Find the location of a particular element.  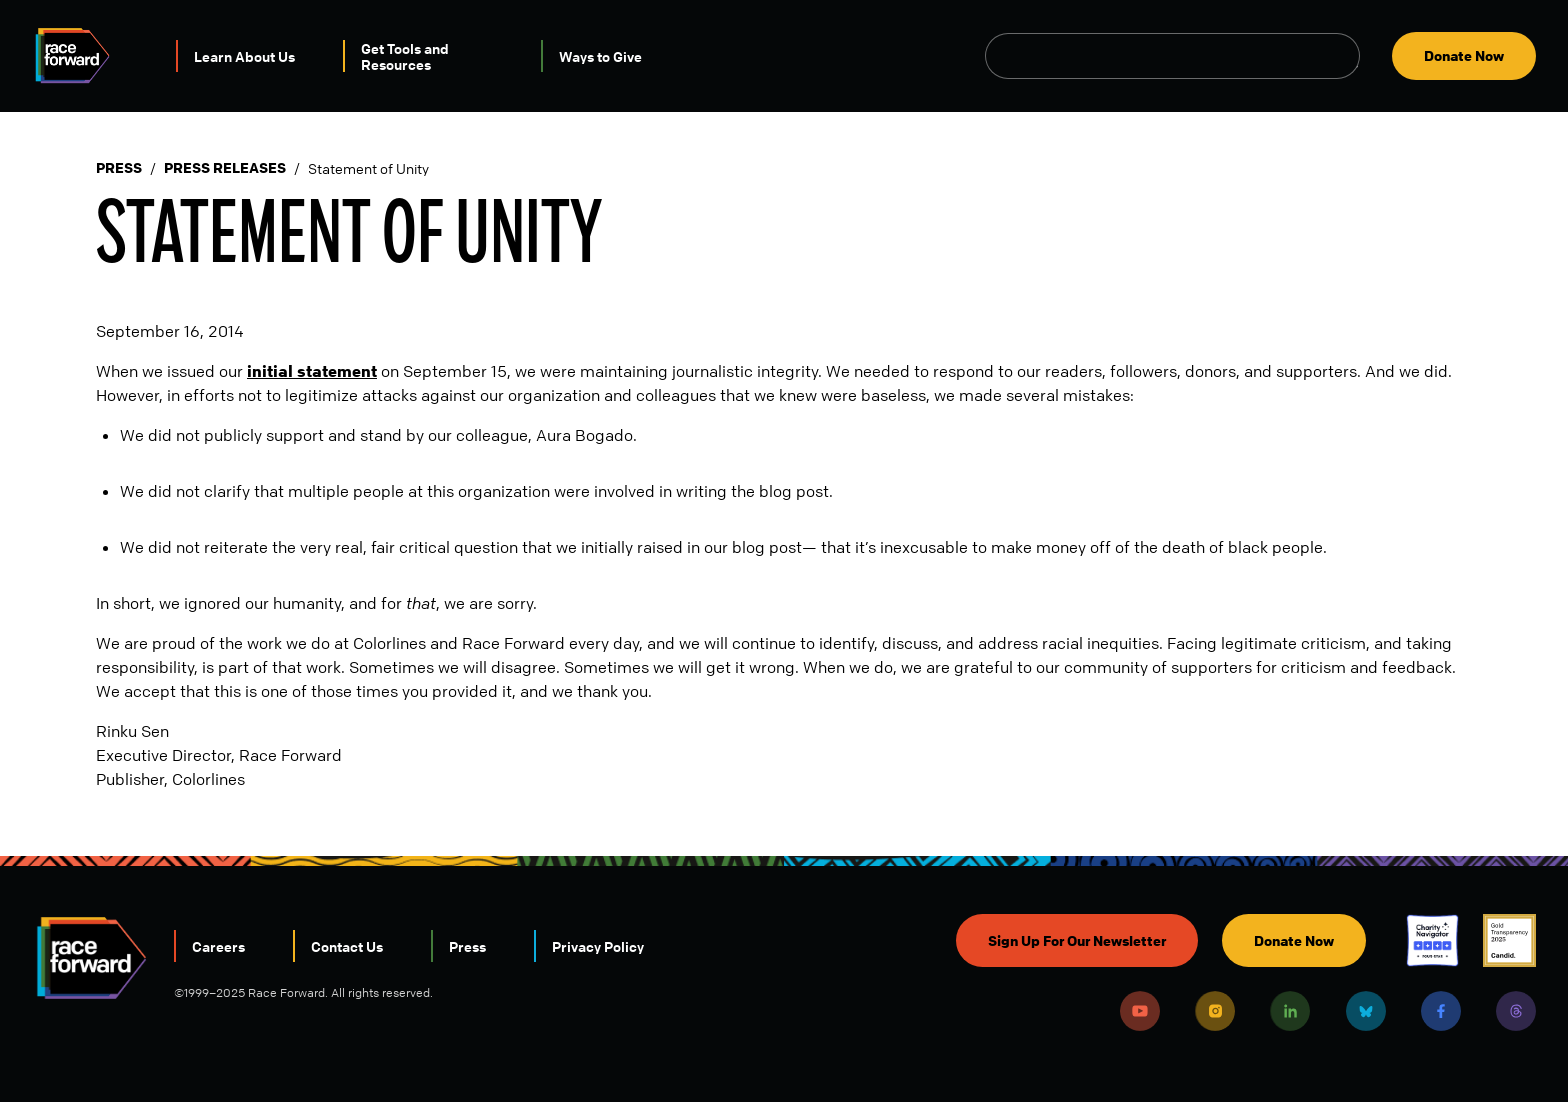

Press is located at coordinates (119, 168).